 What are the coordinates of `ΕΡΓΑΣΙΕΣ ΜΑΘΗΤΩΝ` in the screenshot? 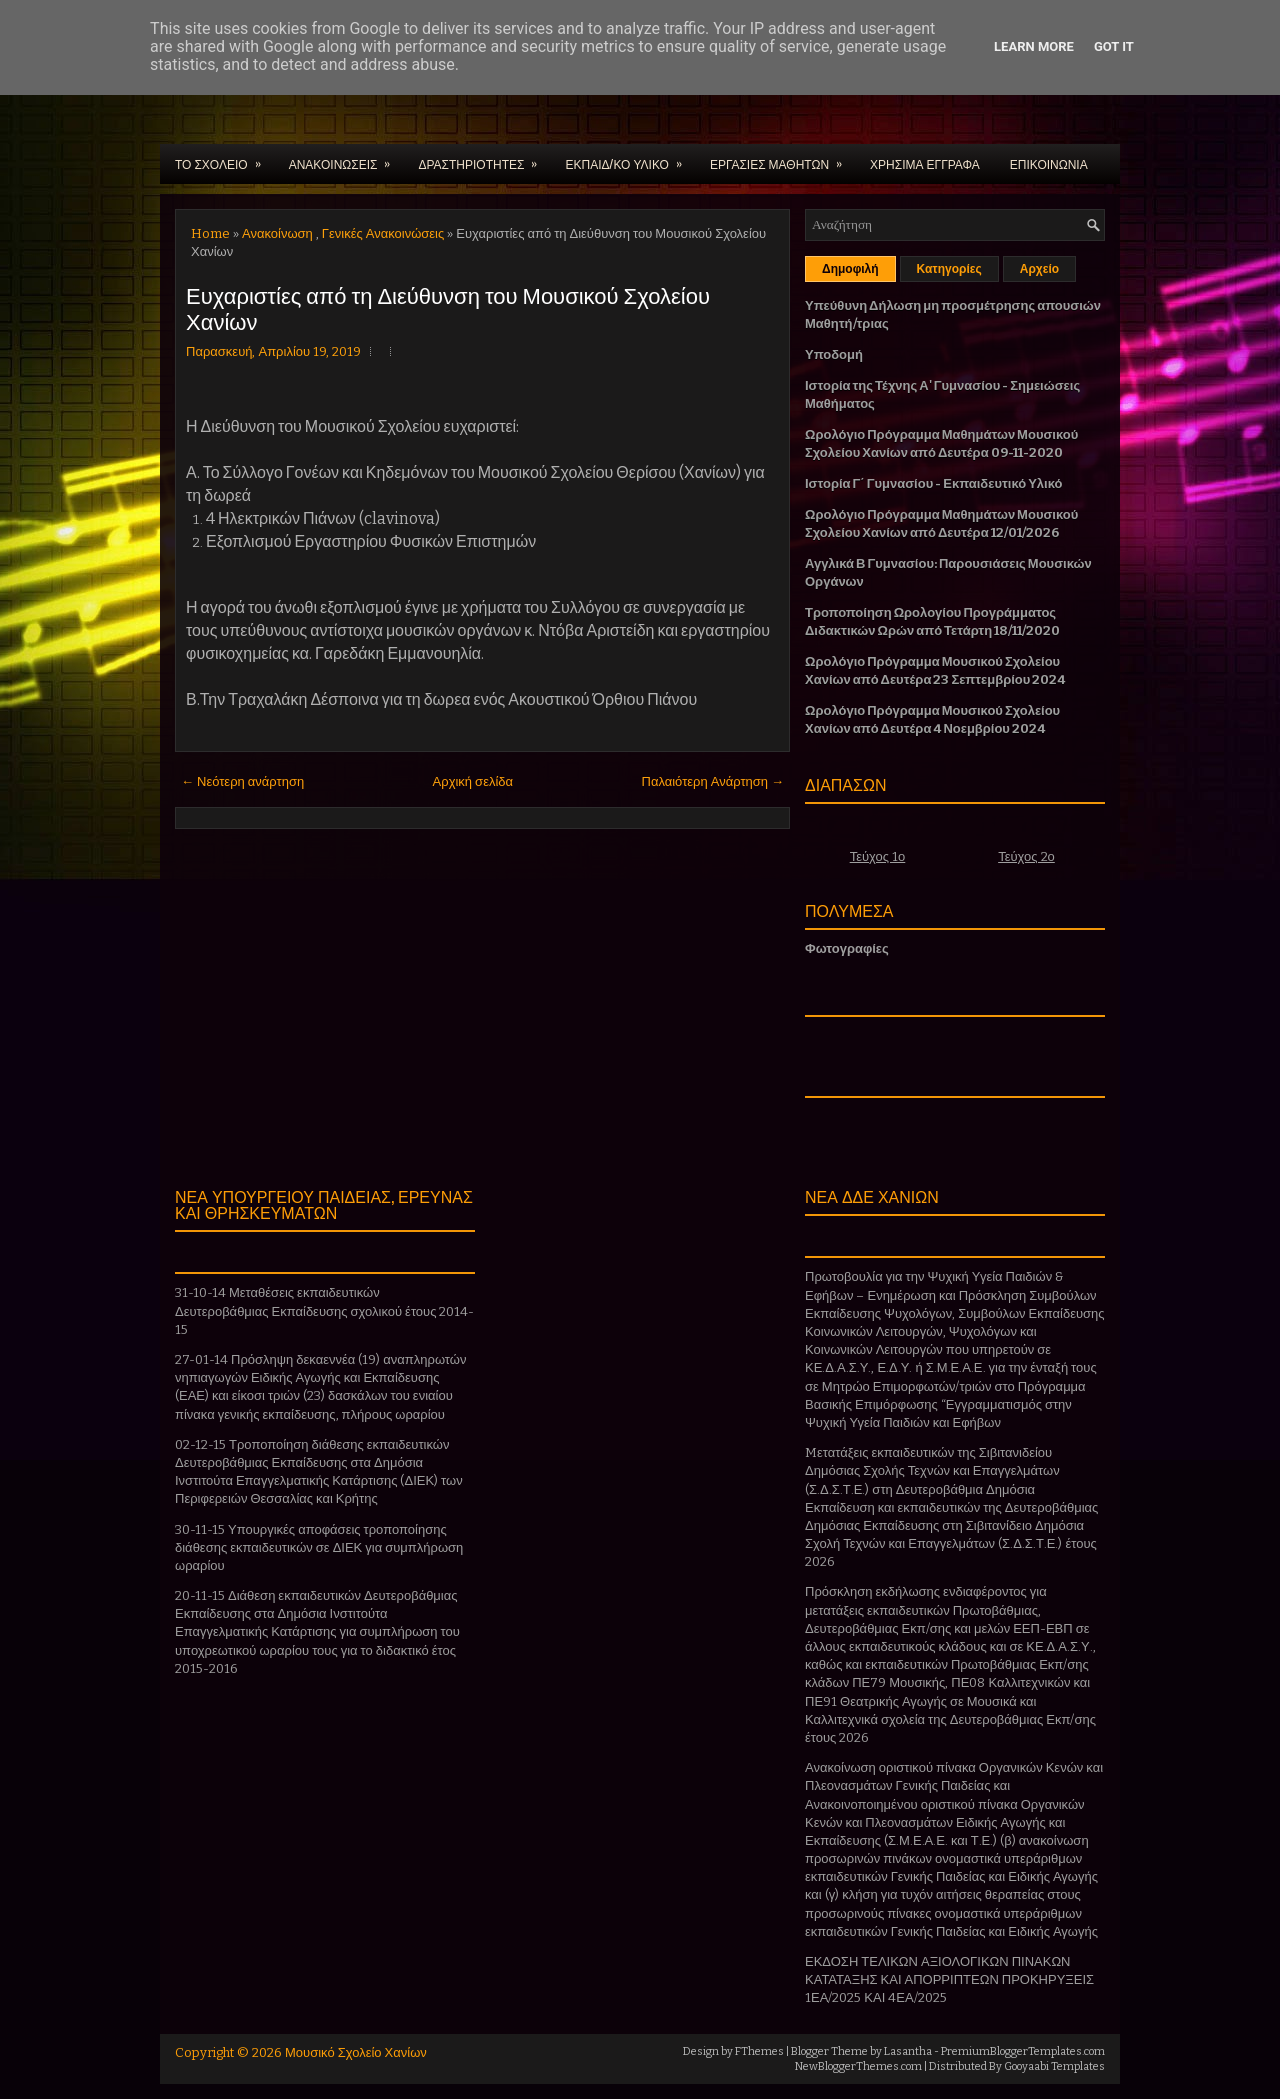 It's located at (782, 158).